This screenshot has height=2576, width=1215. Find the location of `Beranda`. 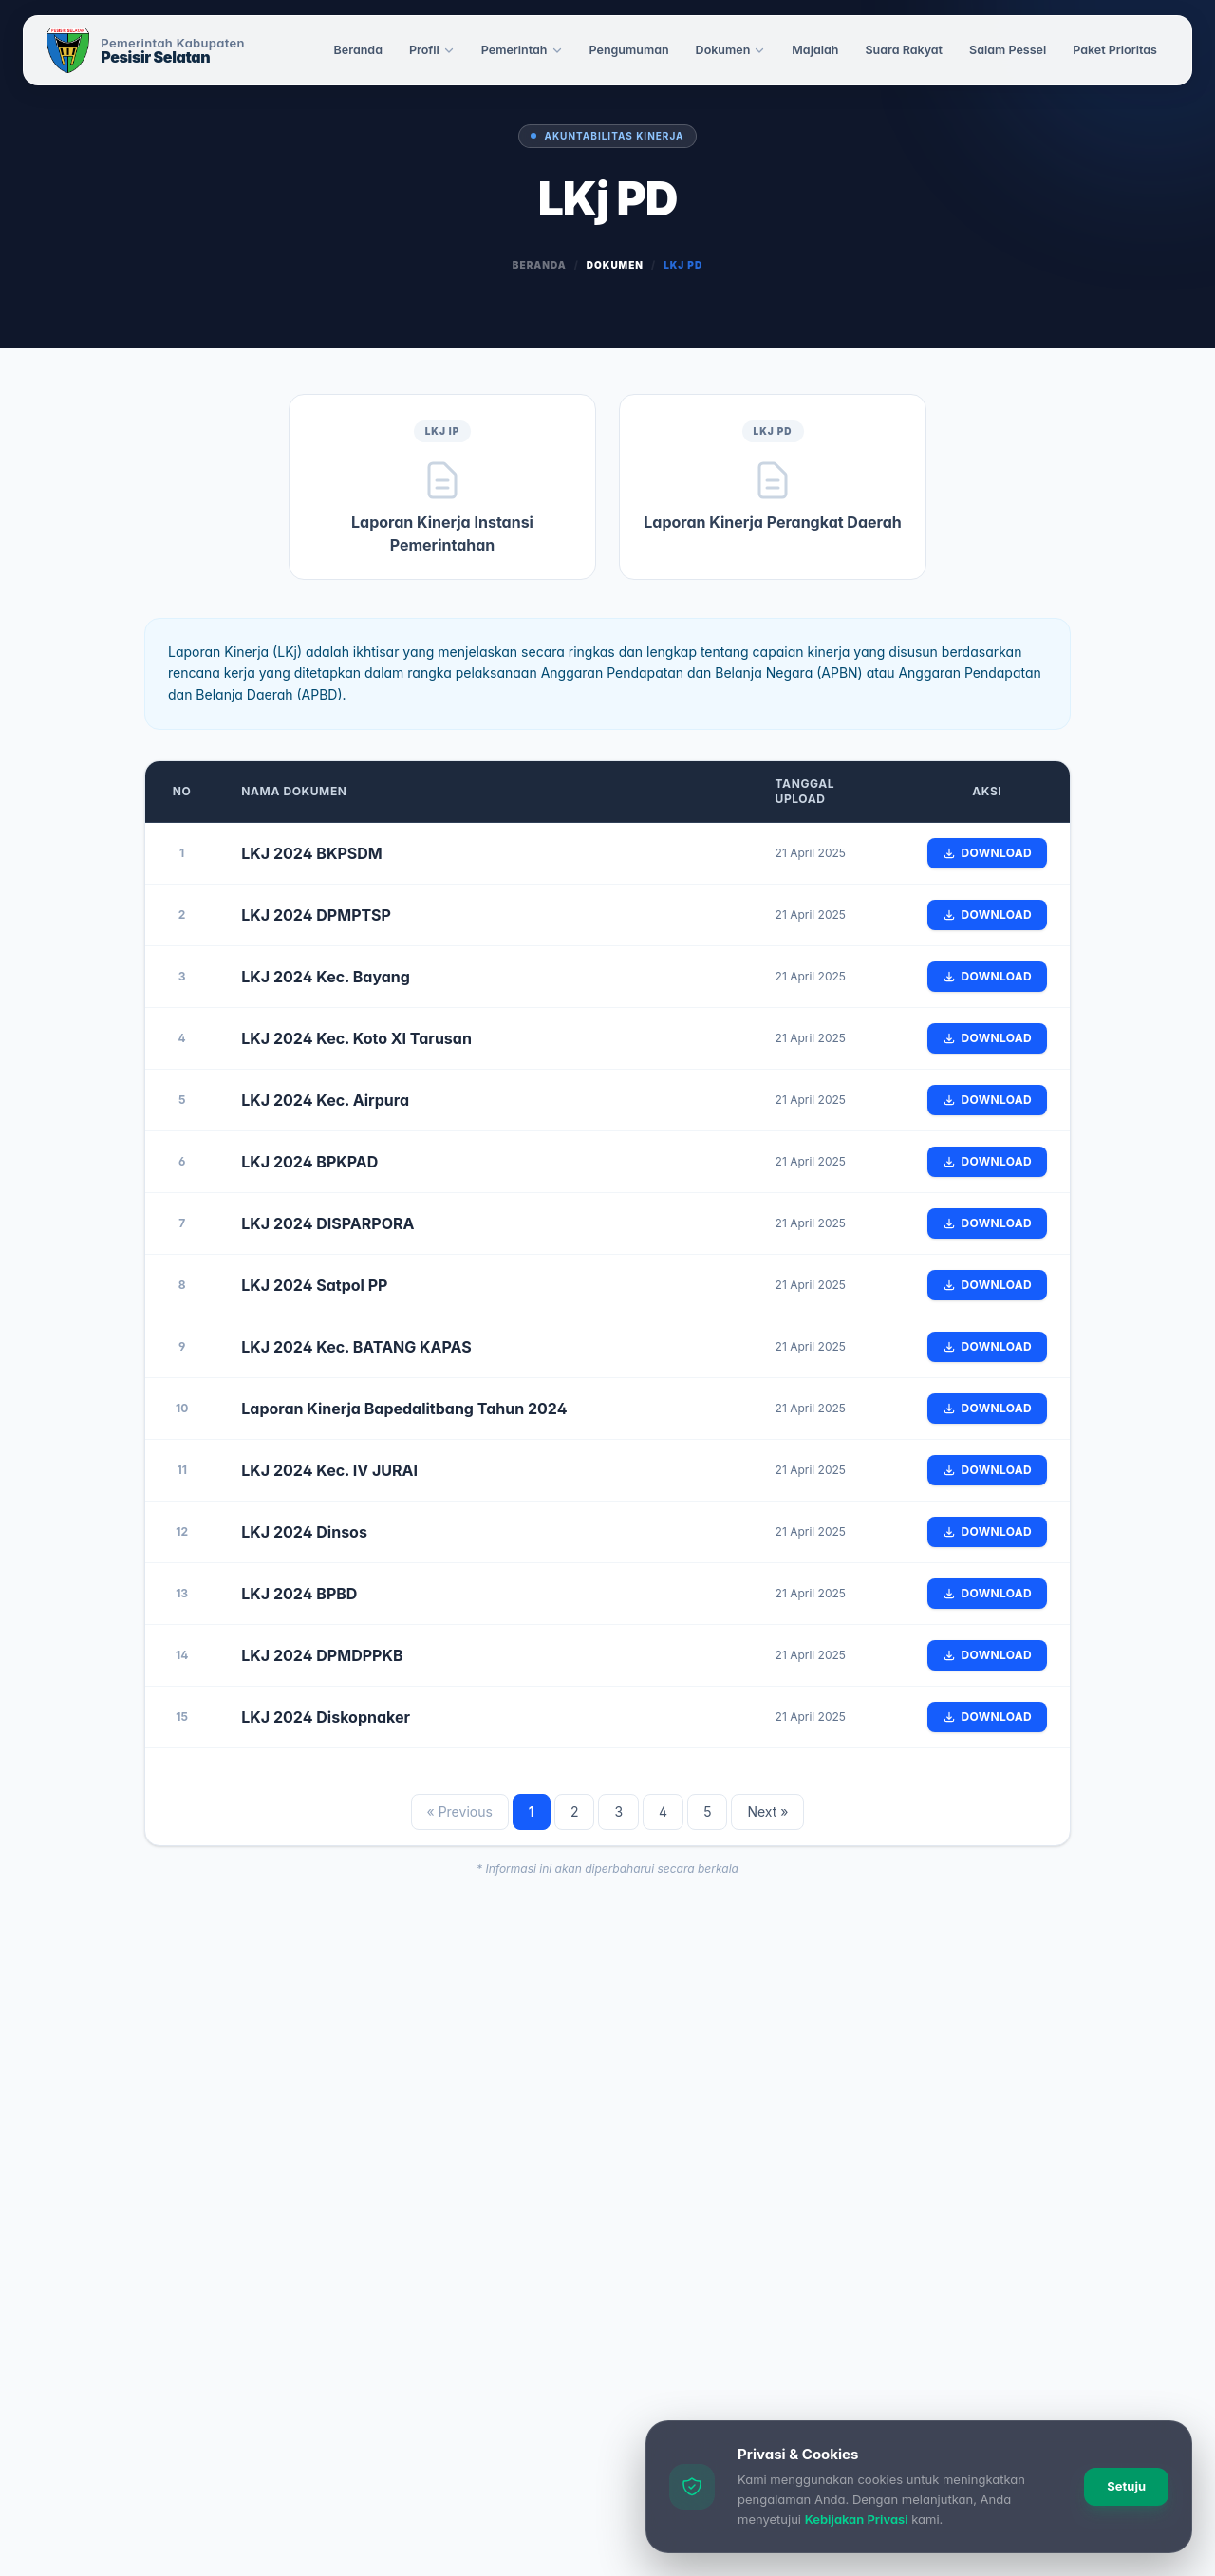

Beranda is located at coordinates (358, 50).